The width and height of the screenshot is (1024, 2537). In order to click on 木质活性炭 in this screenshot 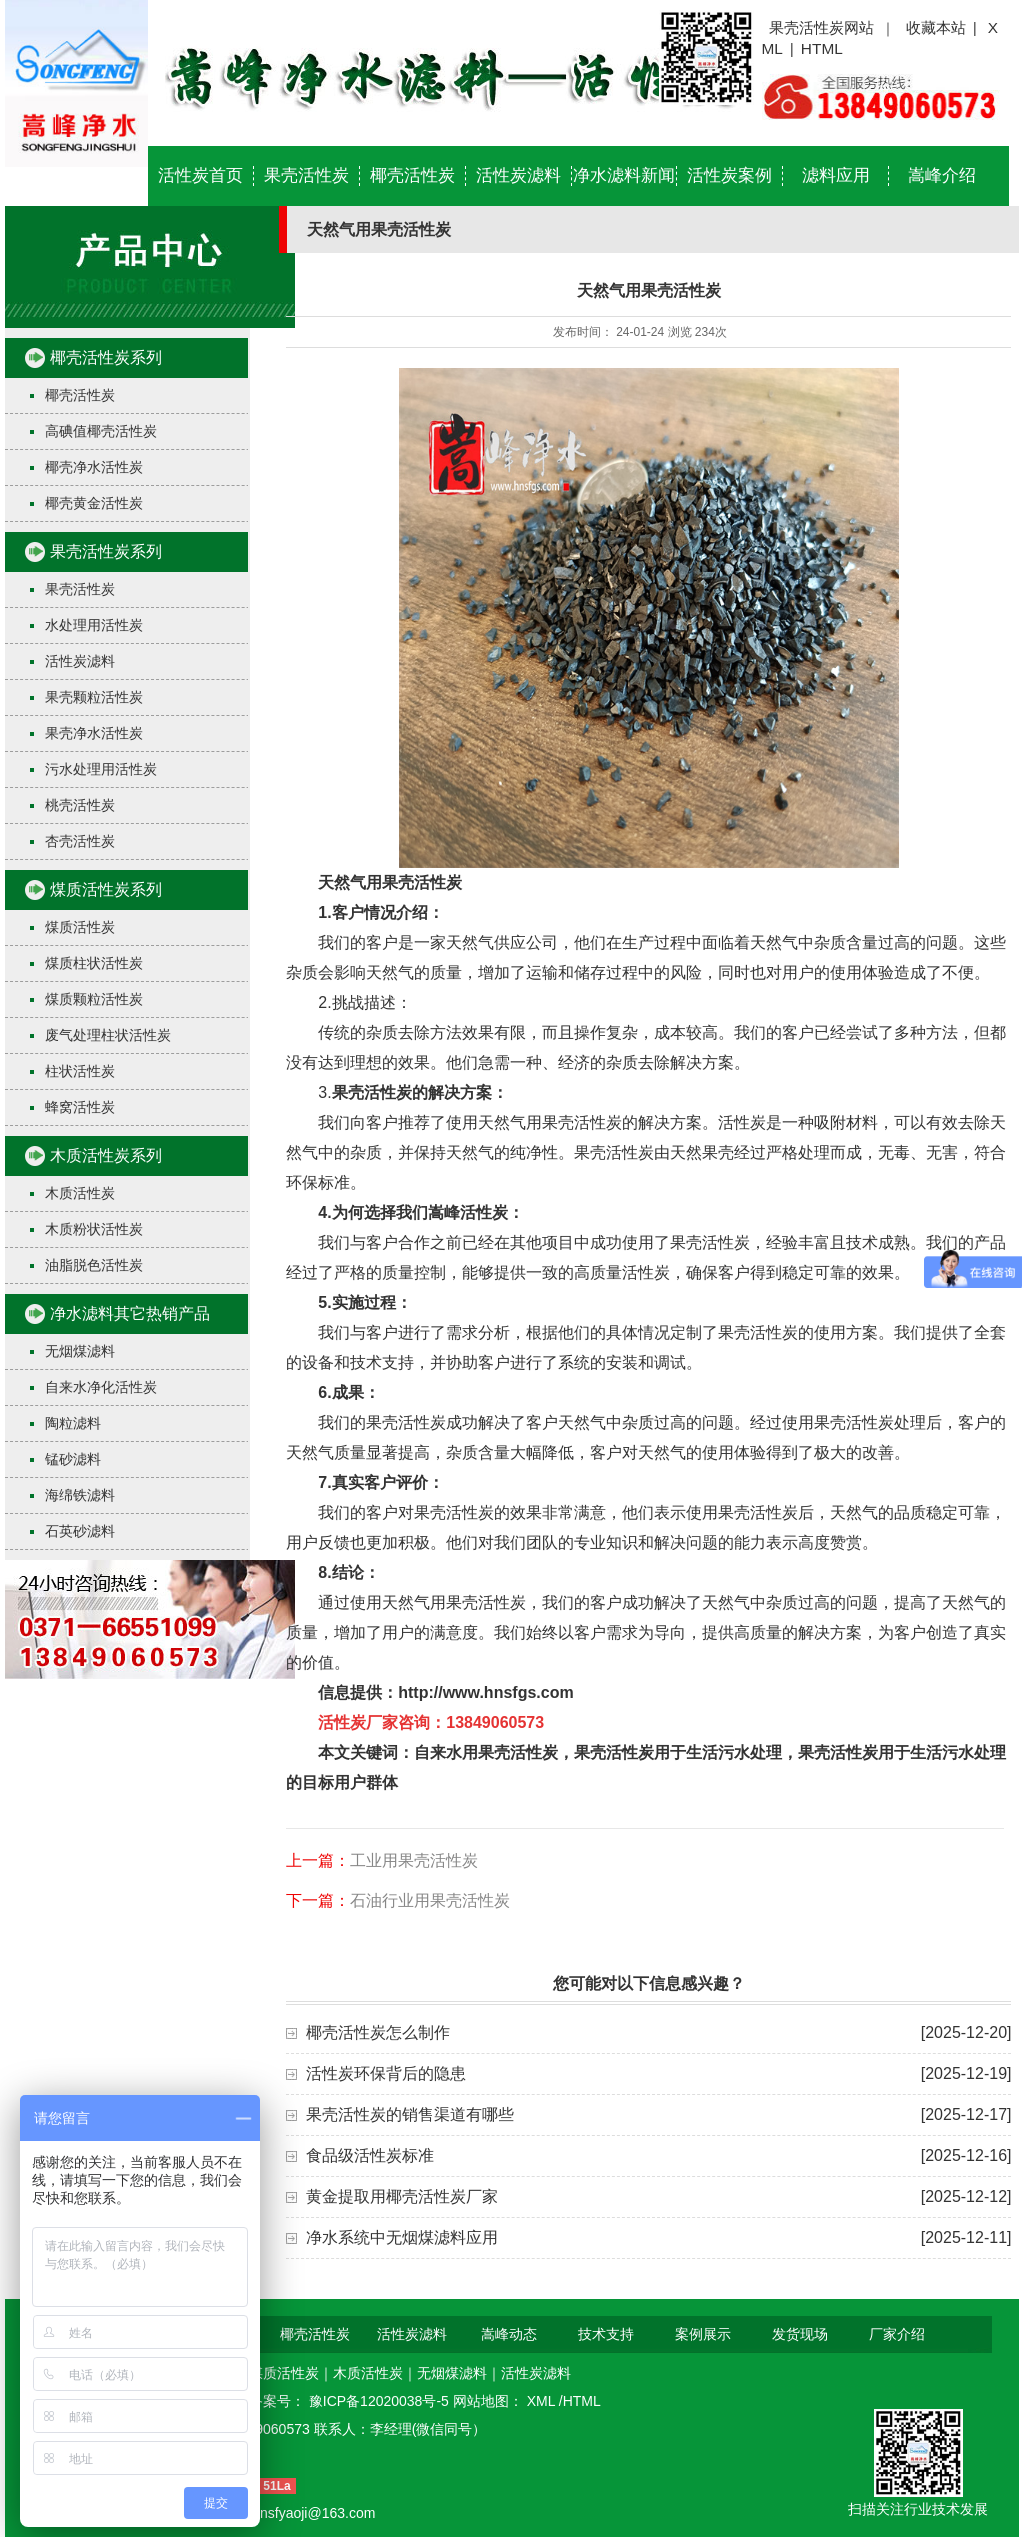, I will do `click(80, 1193)`.